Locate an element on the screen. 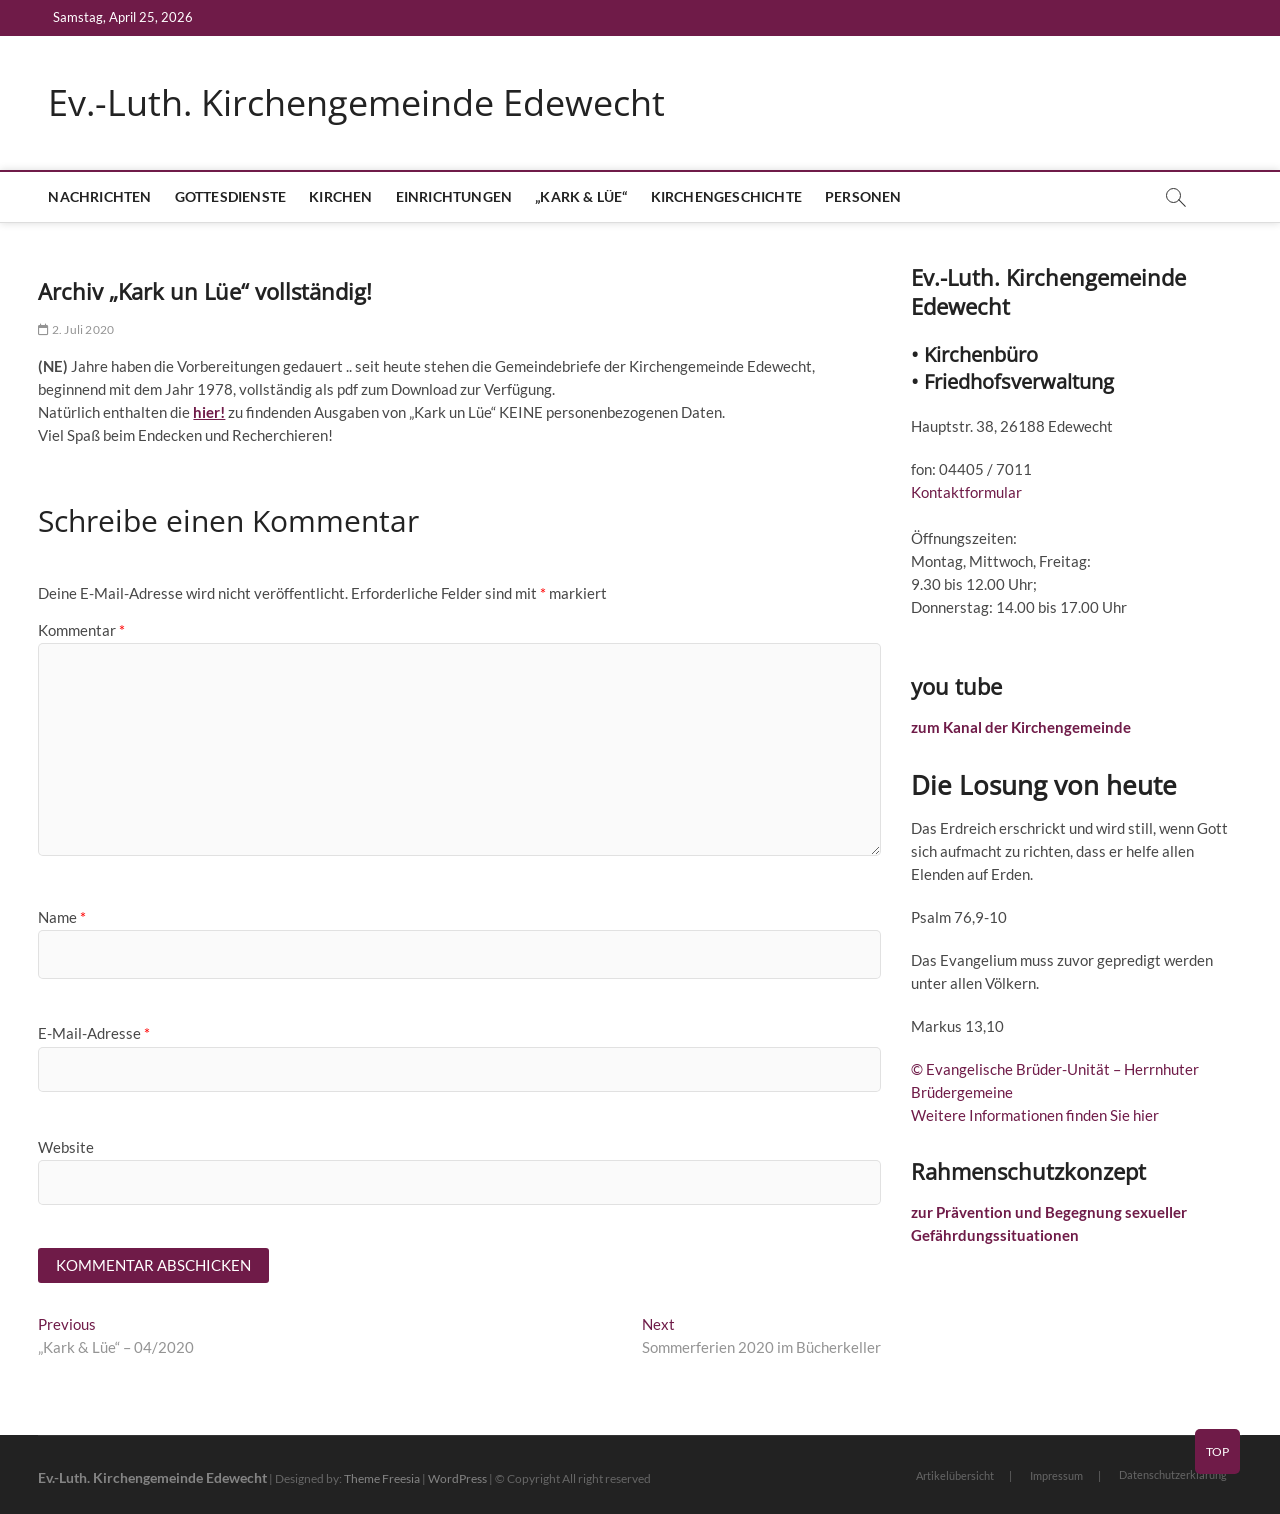 The height and width of the screenshot is (1514, 1280). E-Mail-Adresse is located at coordinates (94, 1033).